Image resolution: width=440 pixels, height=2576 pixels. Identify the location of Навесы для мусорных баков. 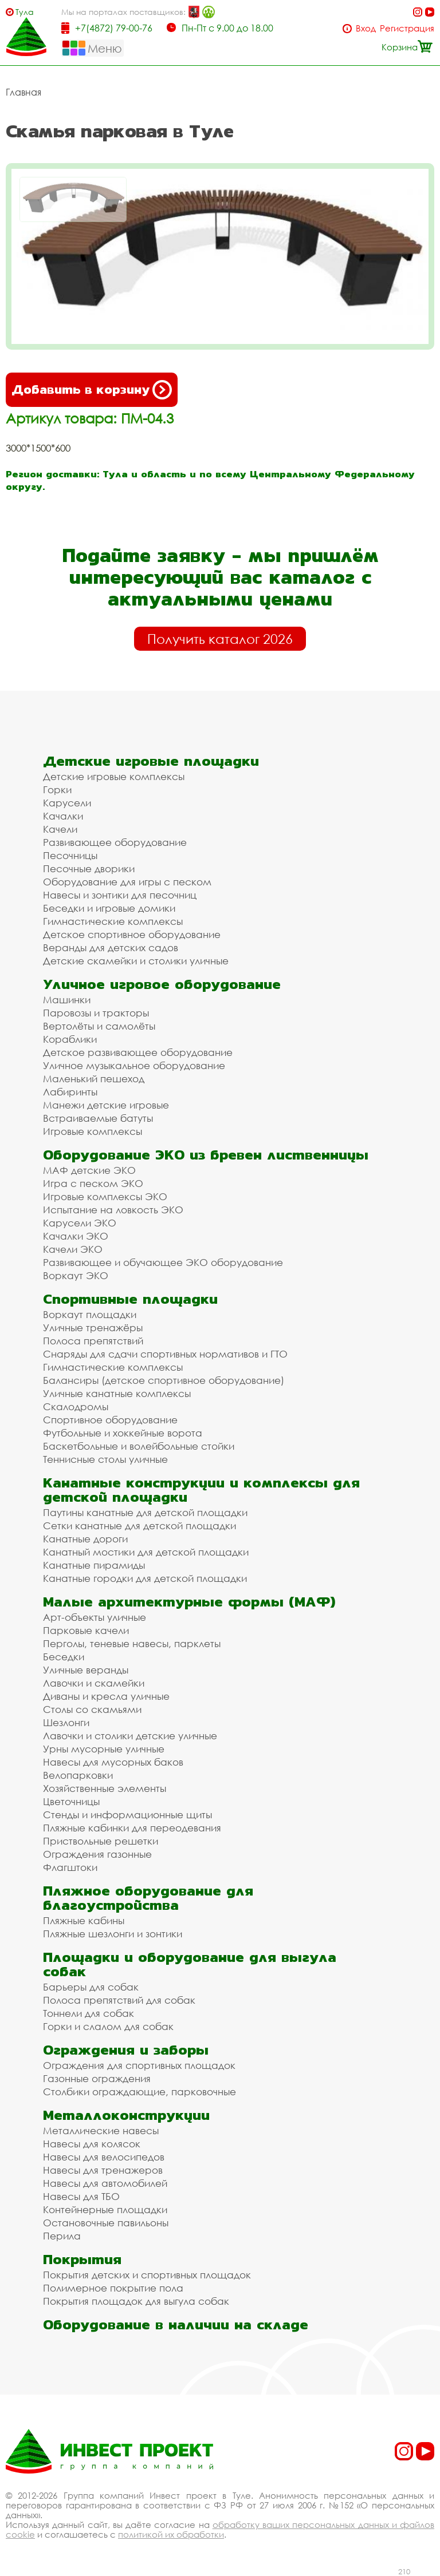
(113, 1762).